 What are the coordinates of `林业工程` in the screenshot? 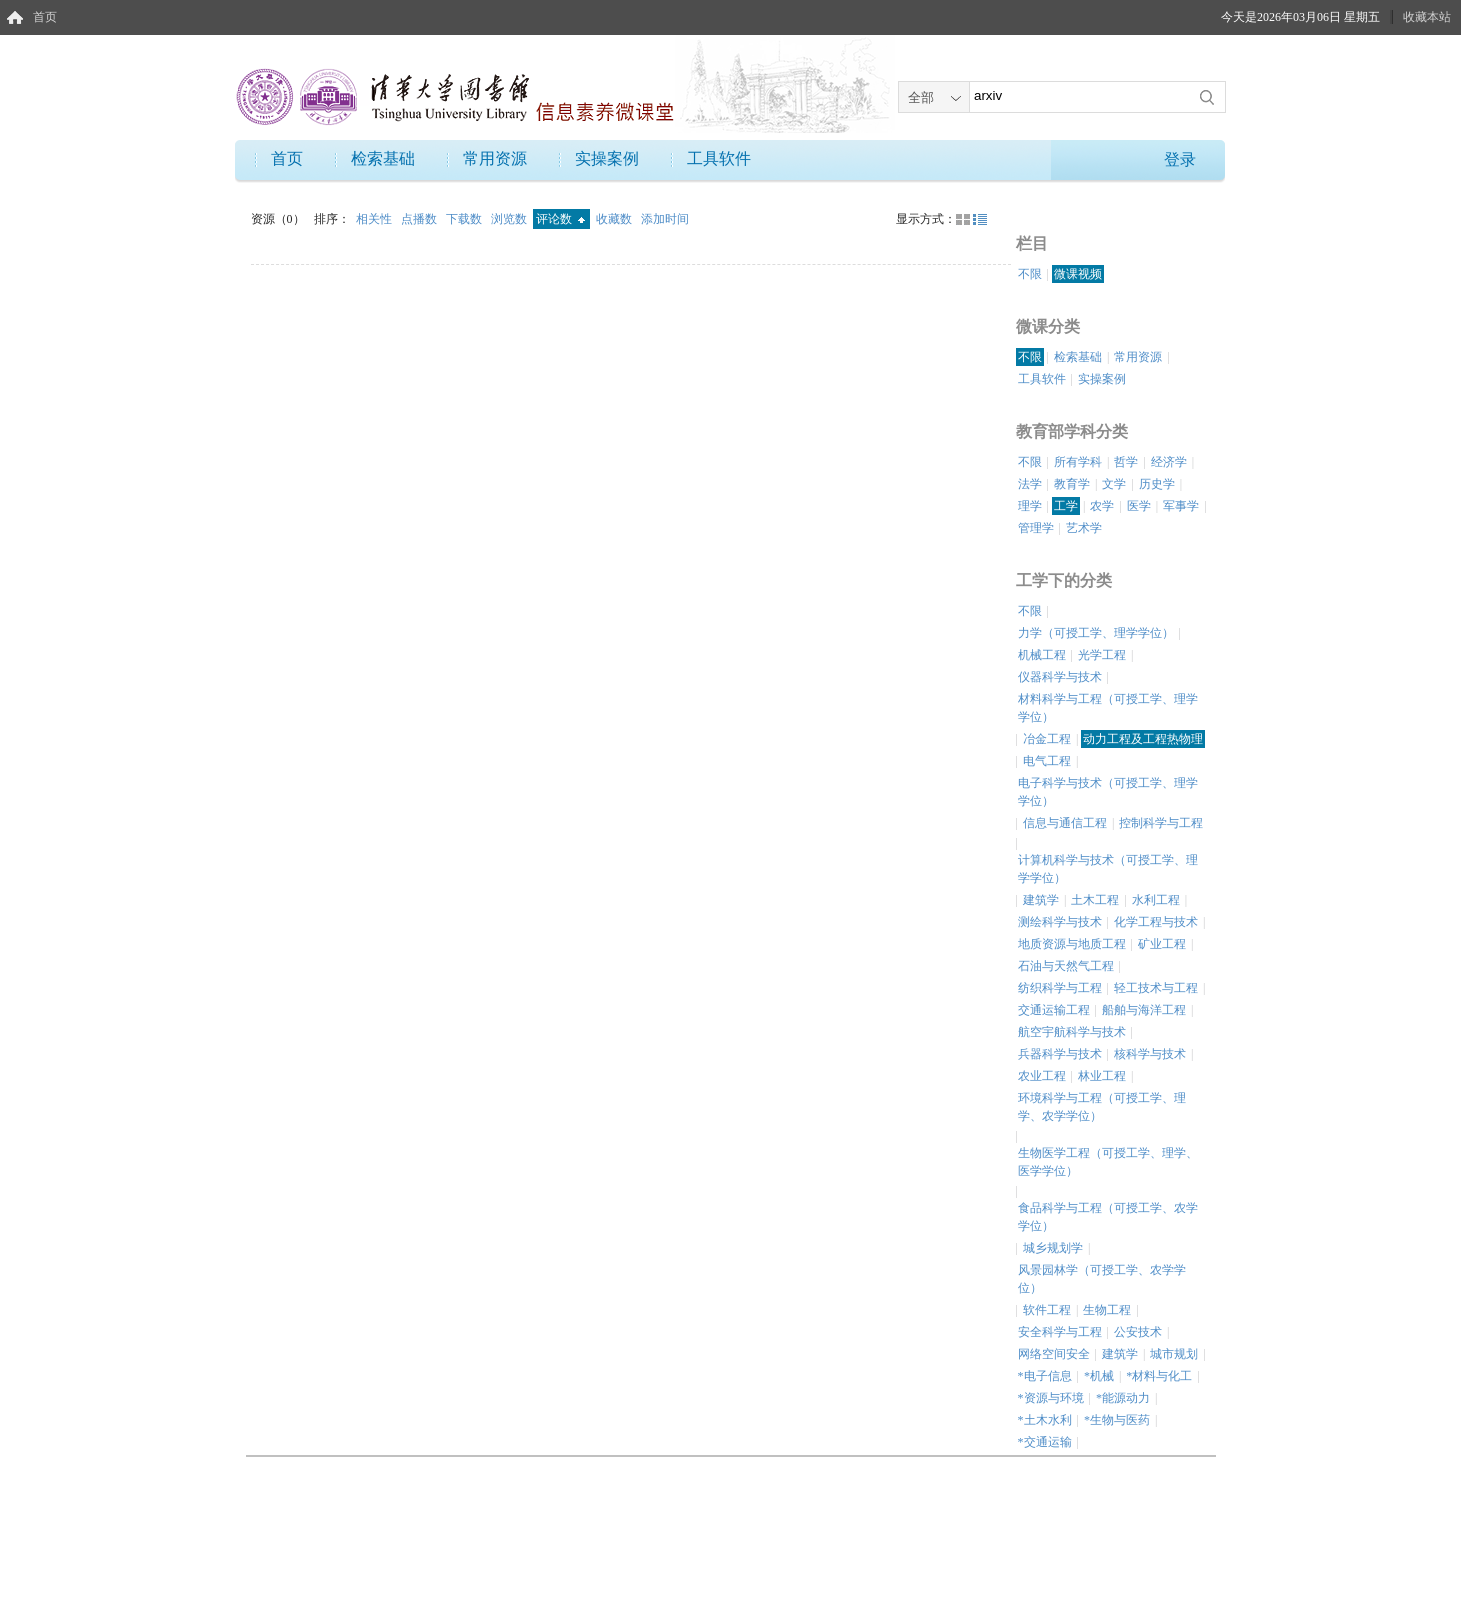 It's located at (1102, 1076).